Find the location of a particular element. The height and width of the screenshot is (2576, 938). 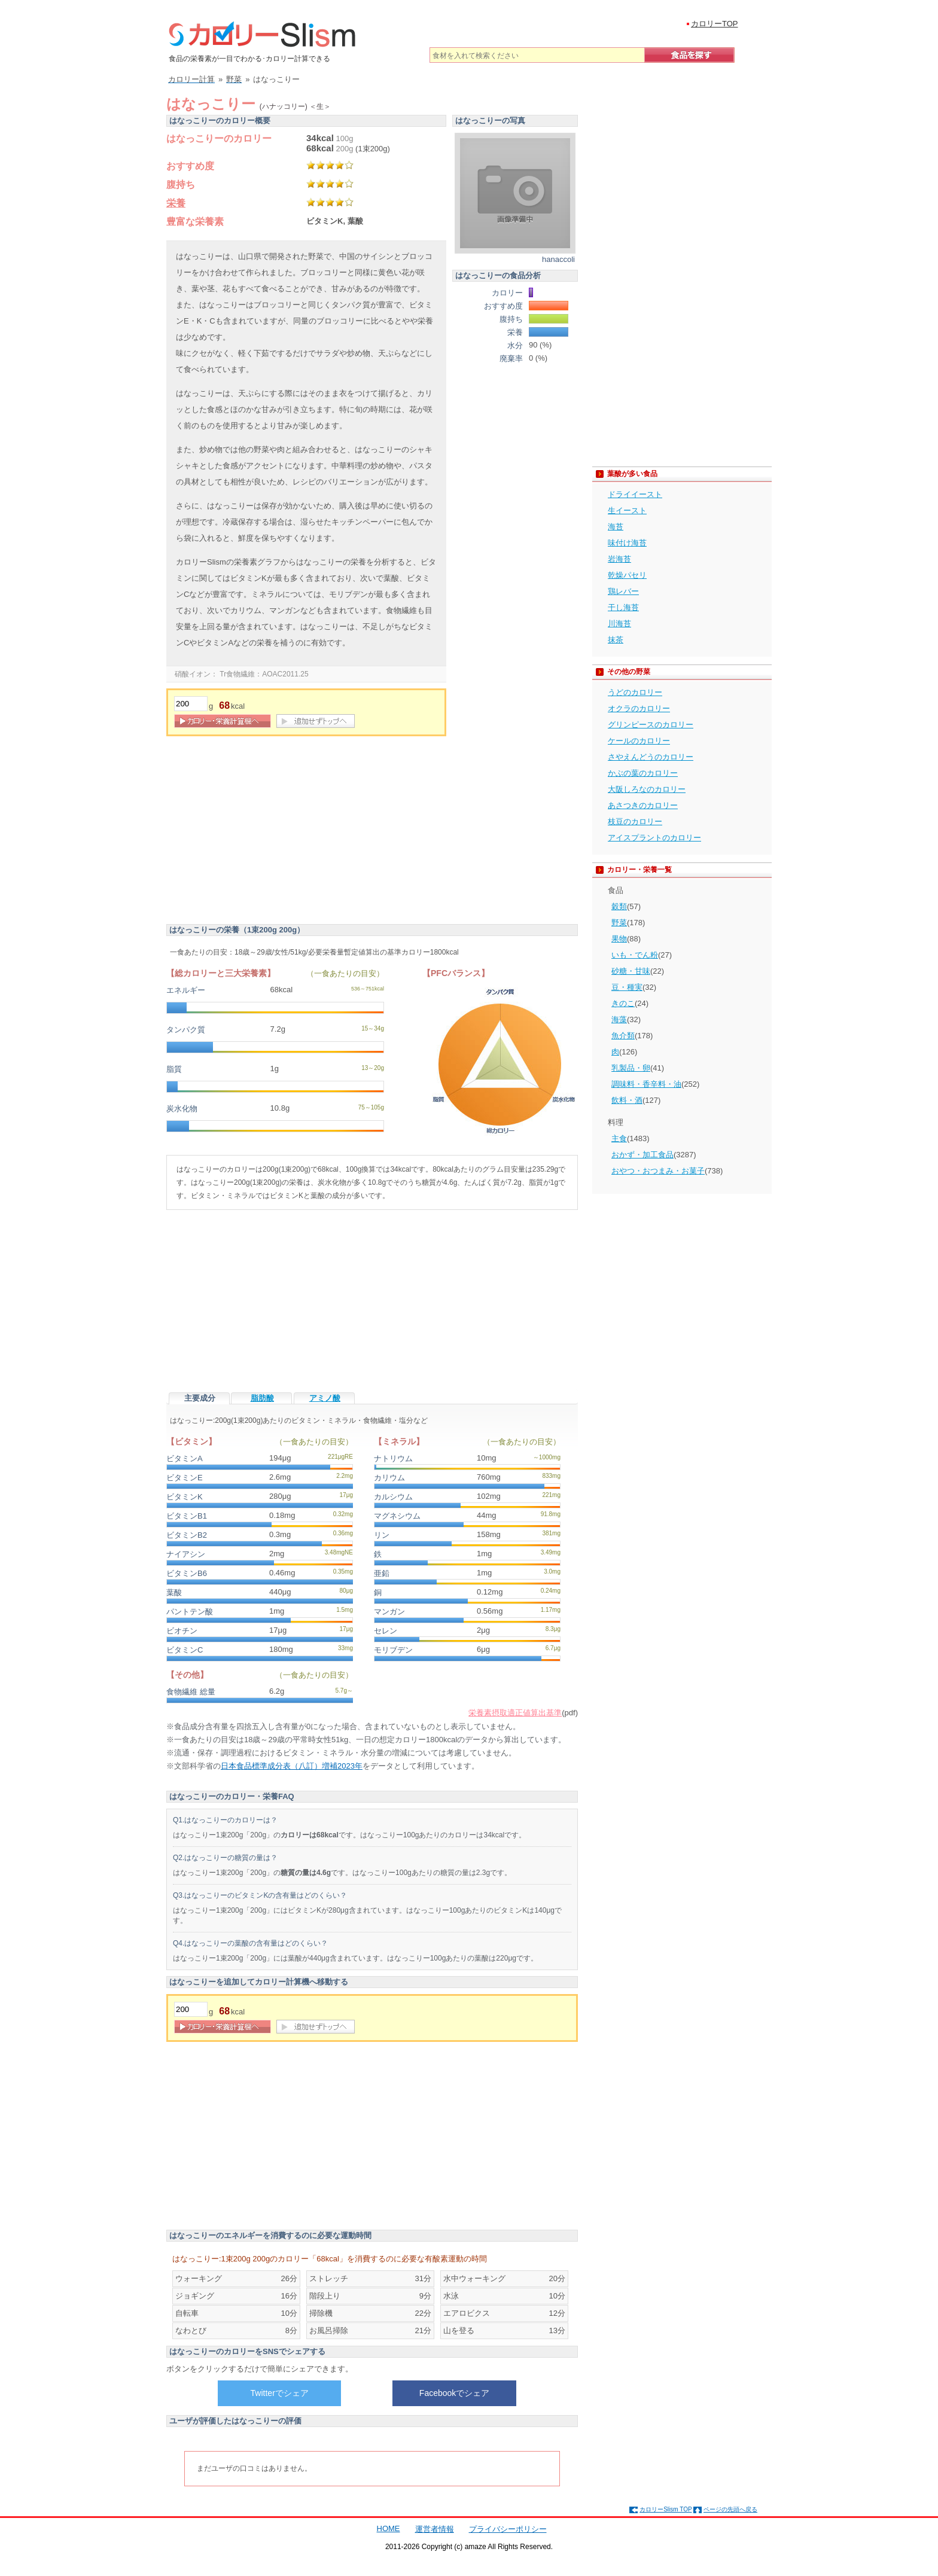

干し海苔 is located at coordinates (623, 607).